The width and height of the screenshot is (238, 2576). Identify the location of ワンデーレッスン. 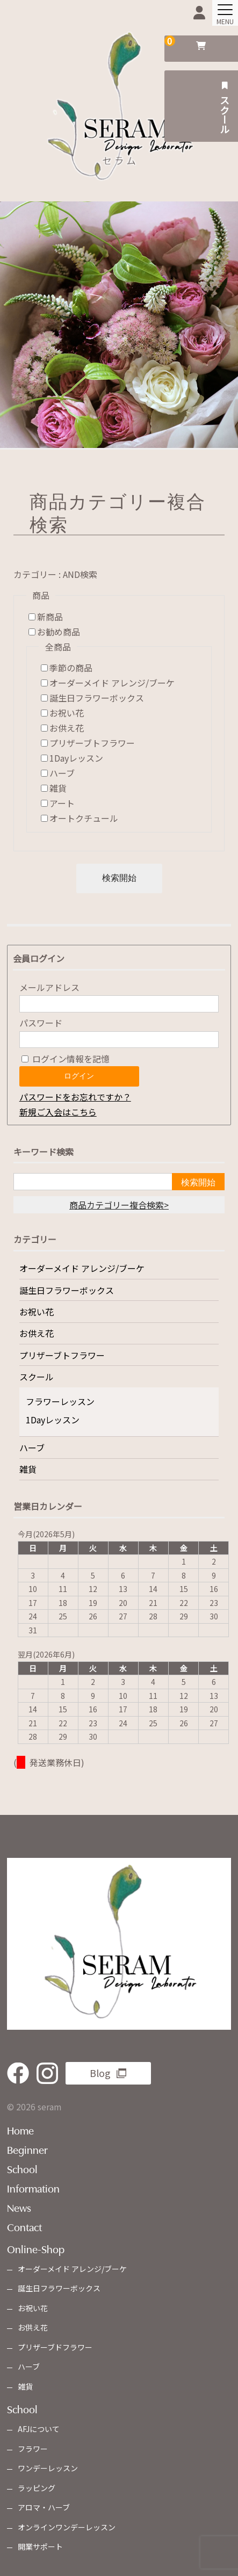
(48, 2468).